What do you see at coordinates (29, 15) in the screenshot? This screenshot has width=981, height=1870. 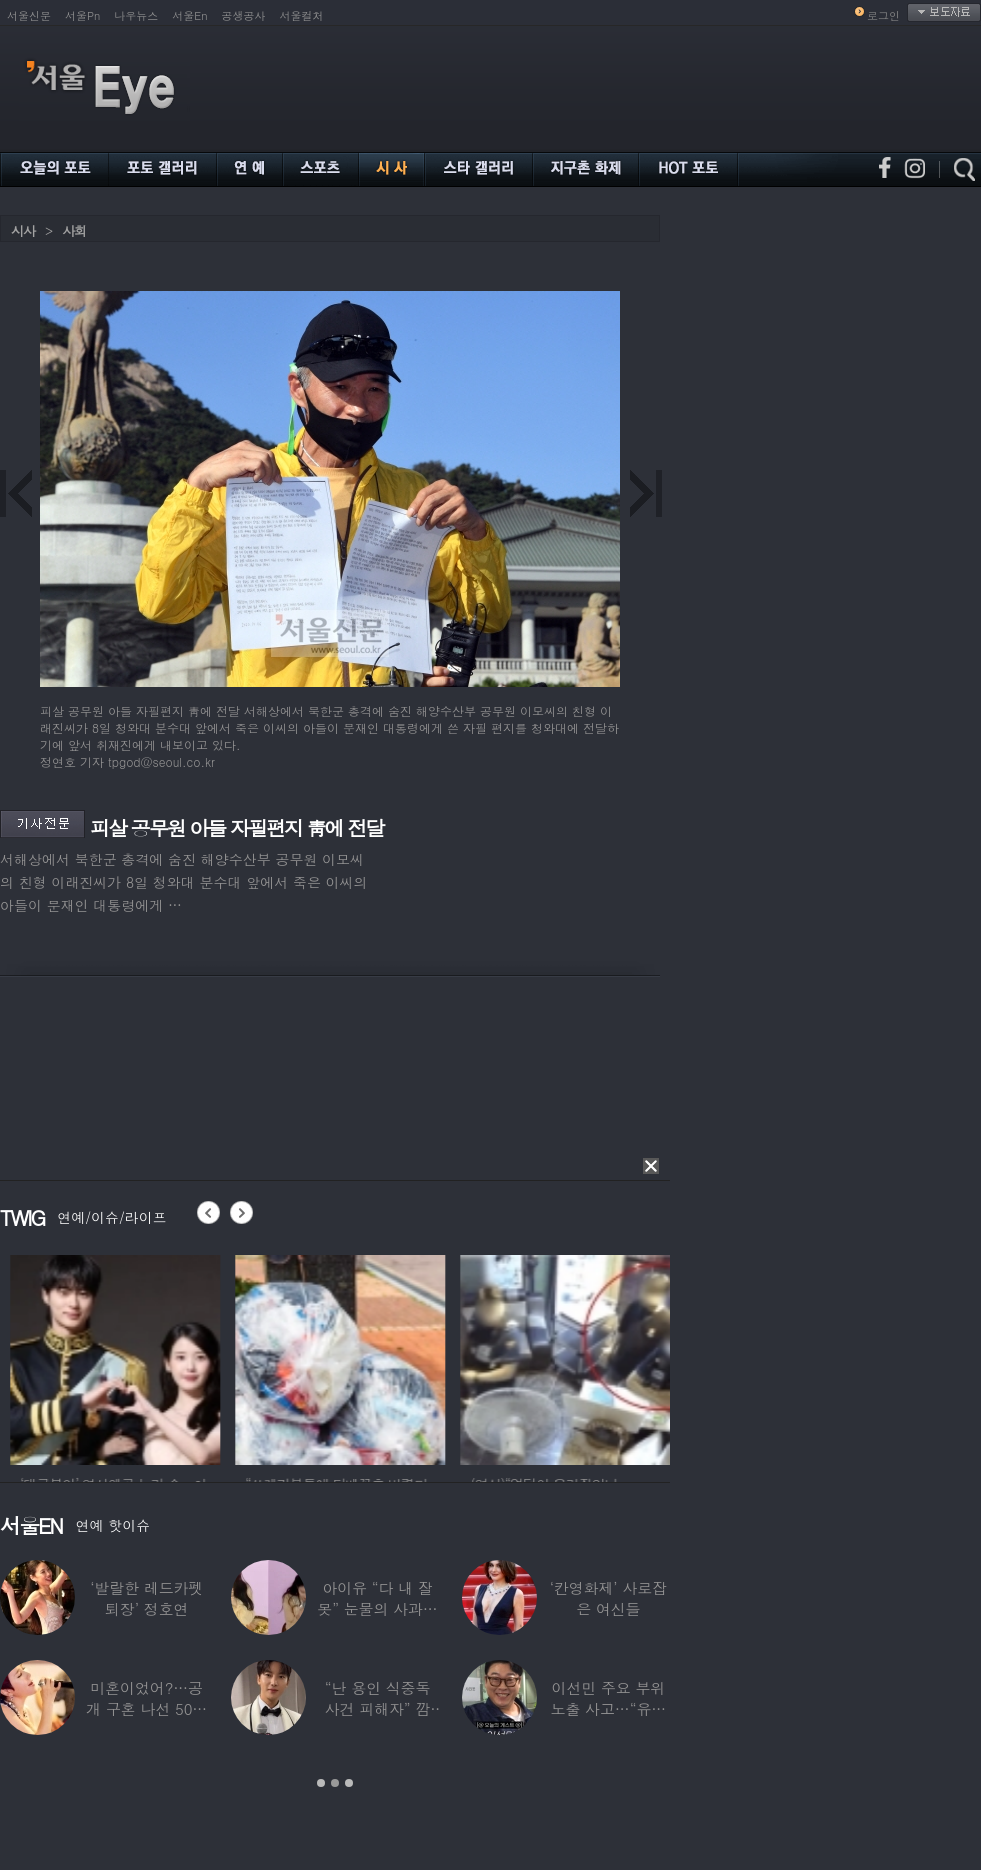 I see `서울신문` at bounding box center [29, 15].